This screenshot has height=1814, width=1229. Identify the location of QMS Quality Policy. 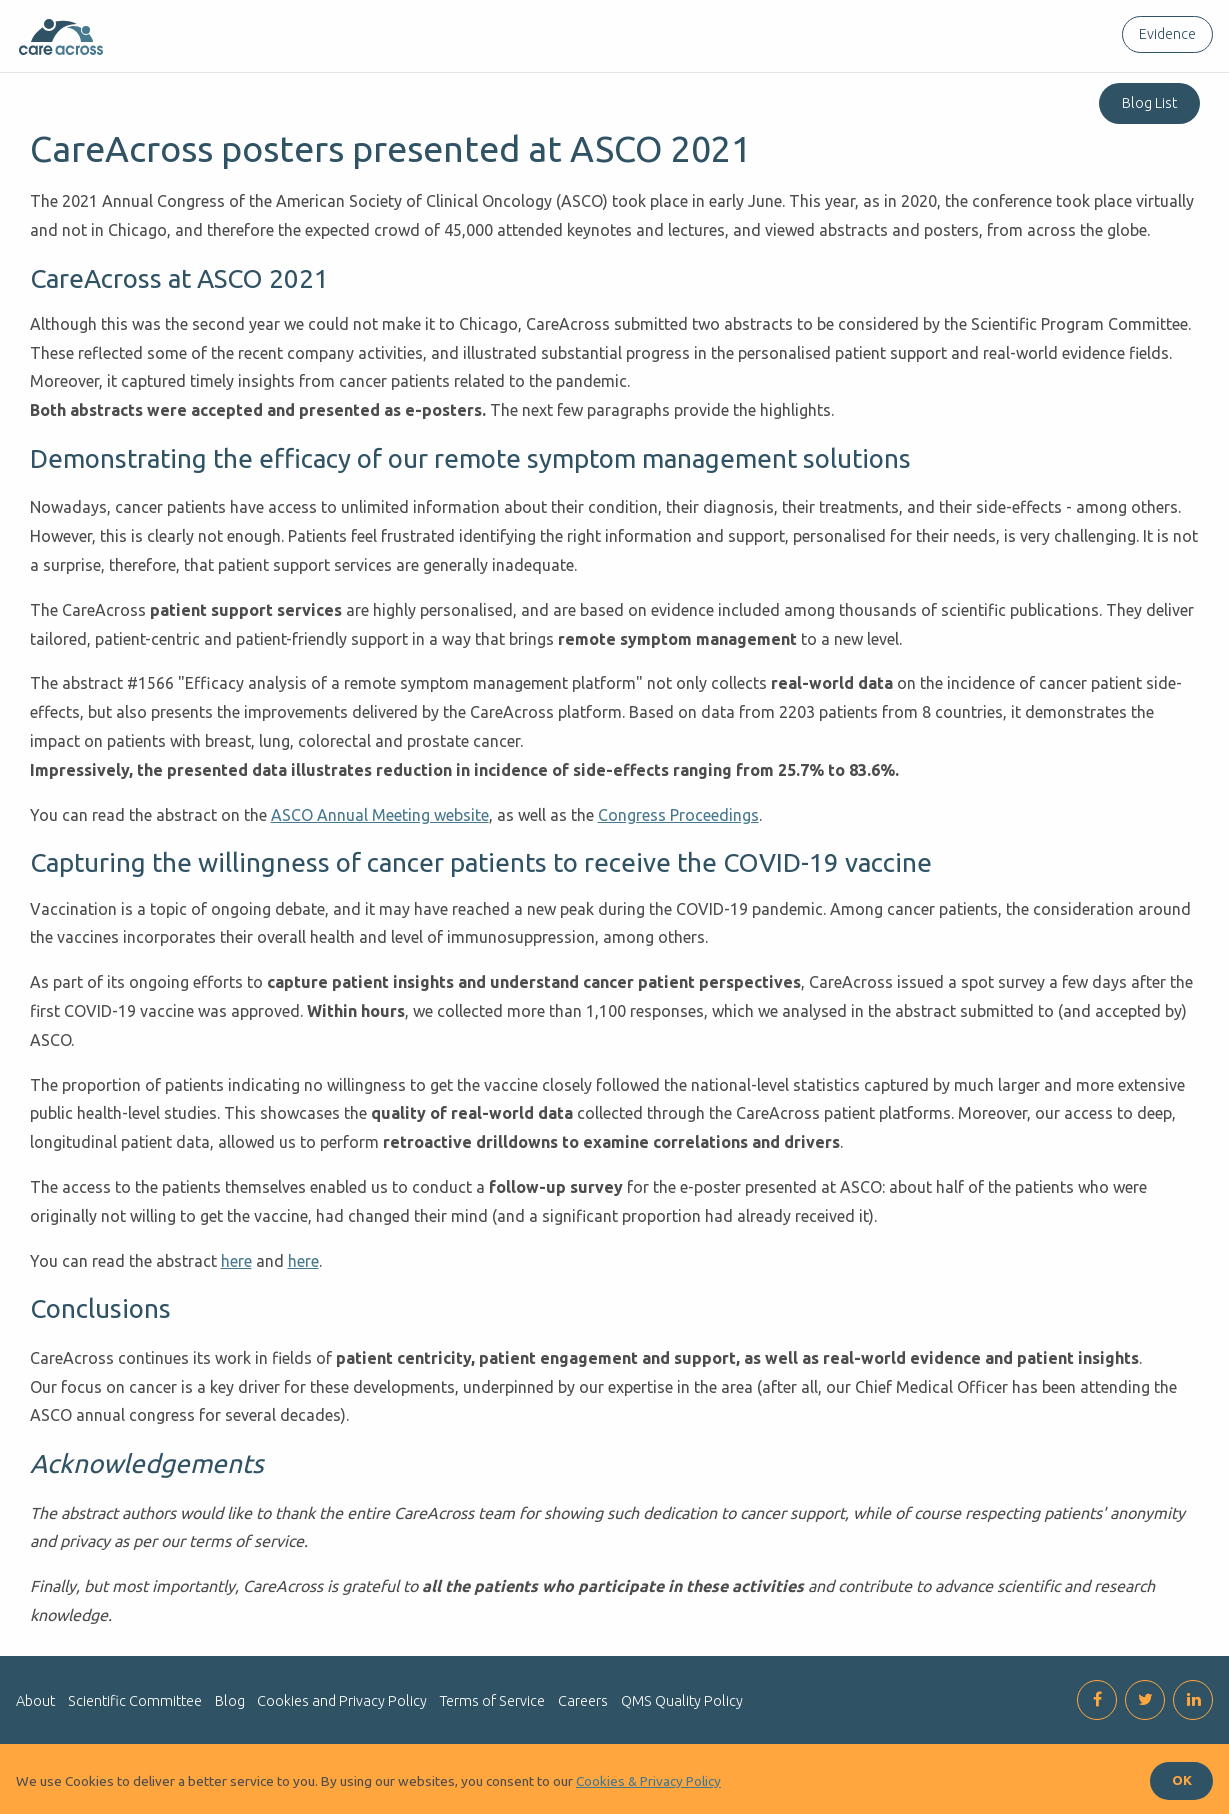
(682, 1701).